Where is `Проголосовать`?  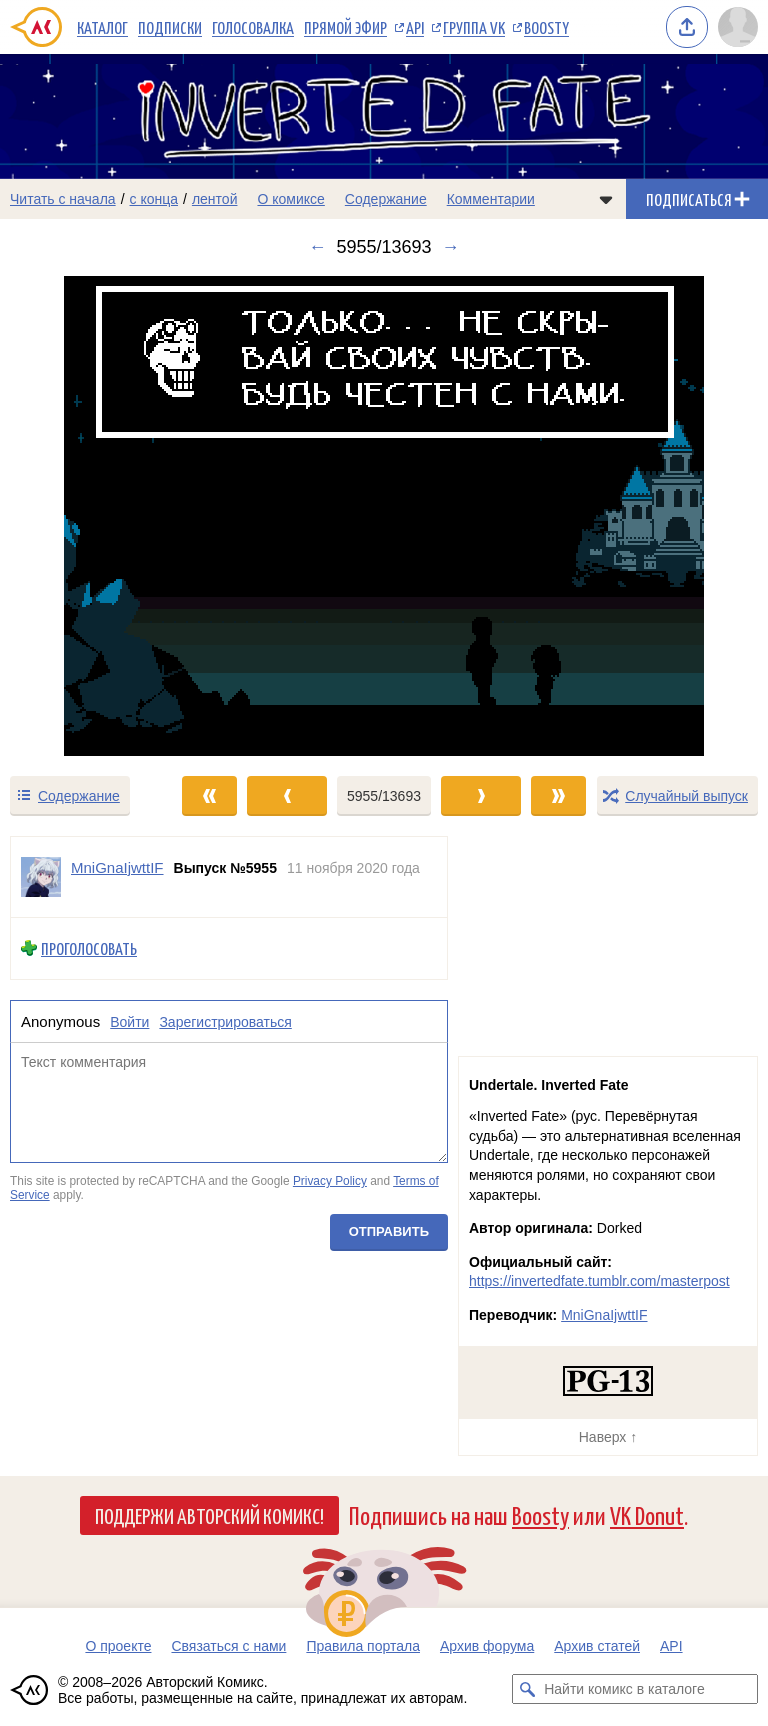
Проголосовать is located at coordinates (89, 948).